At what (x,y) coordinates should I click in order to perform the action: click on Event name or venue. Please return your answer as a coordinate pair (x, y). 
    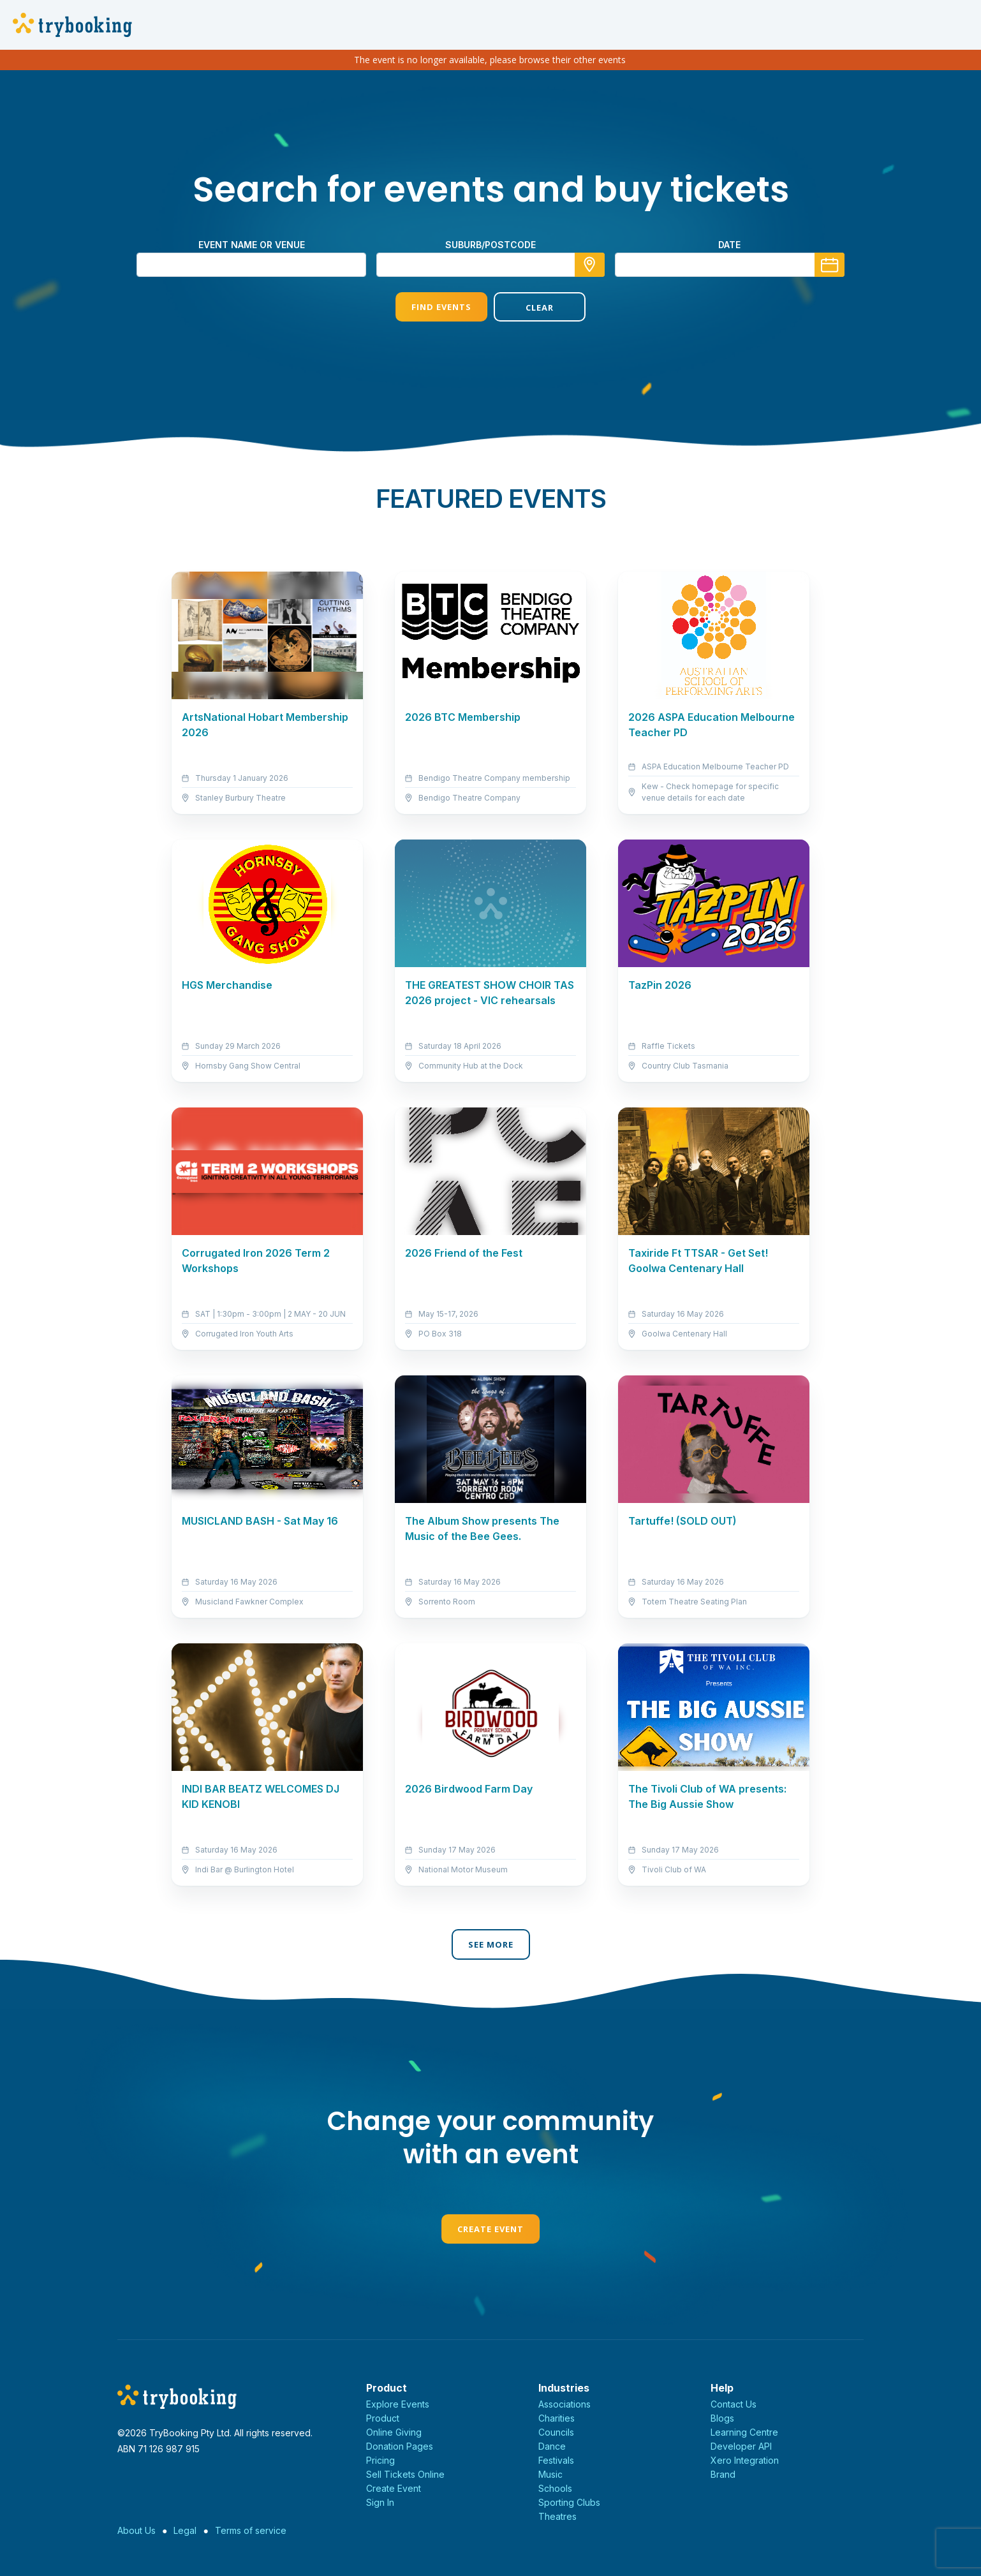
    Looking at the image, I should click on (251, 244).